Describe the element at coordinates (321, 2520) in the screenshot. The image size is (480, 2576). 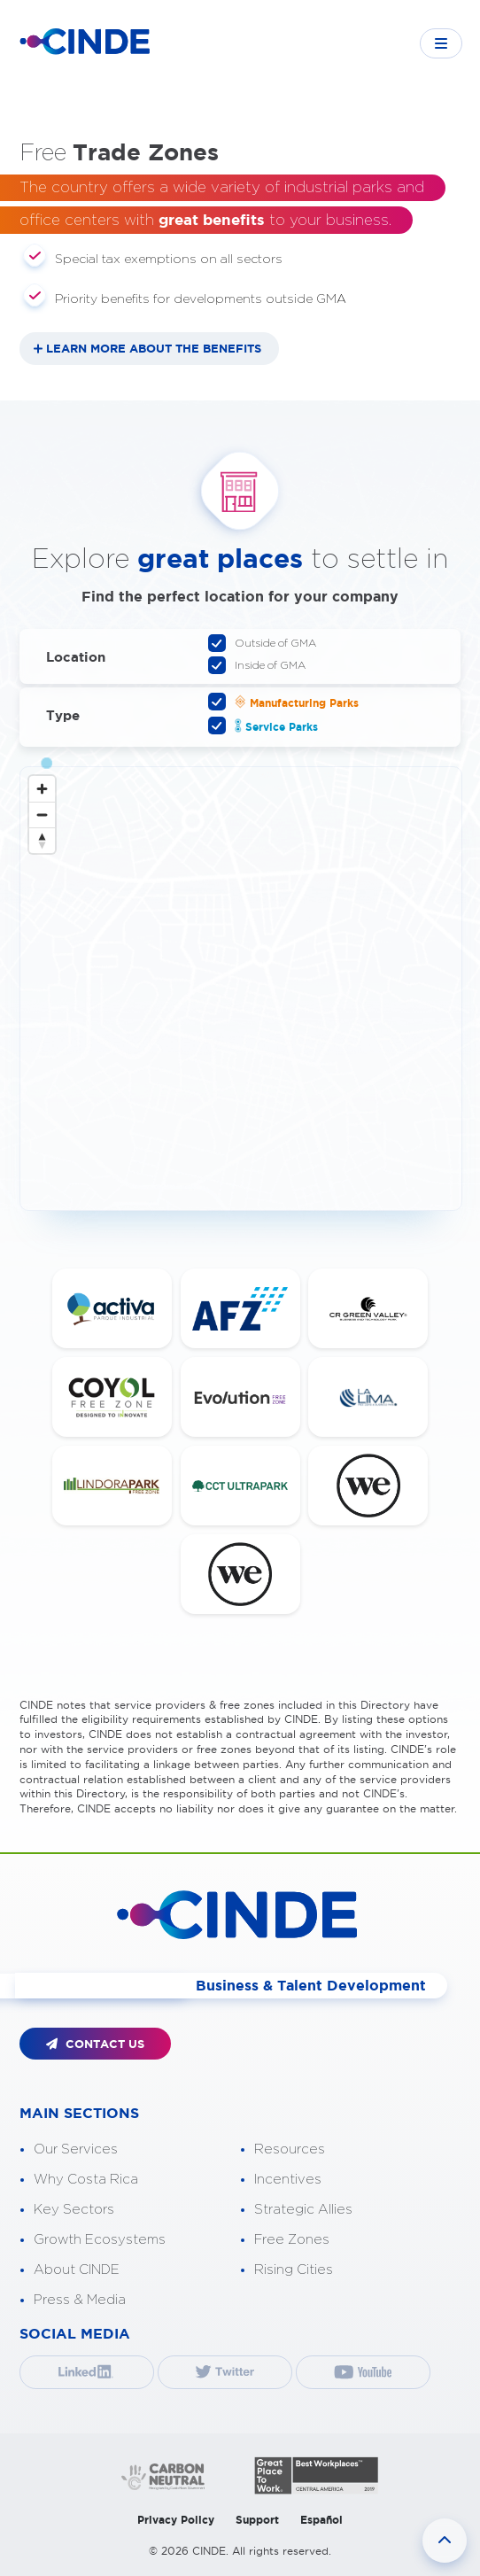
I see `Español` at that location.